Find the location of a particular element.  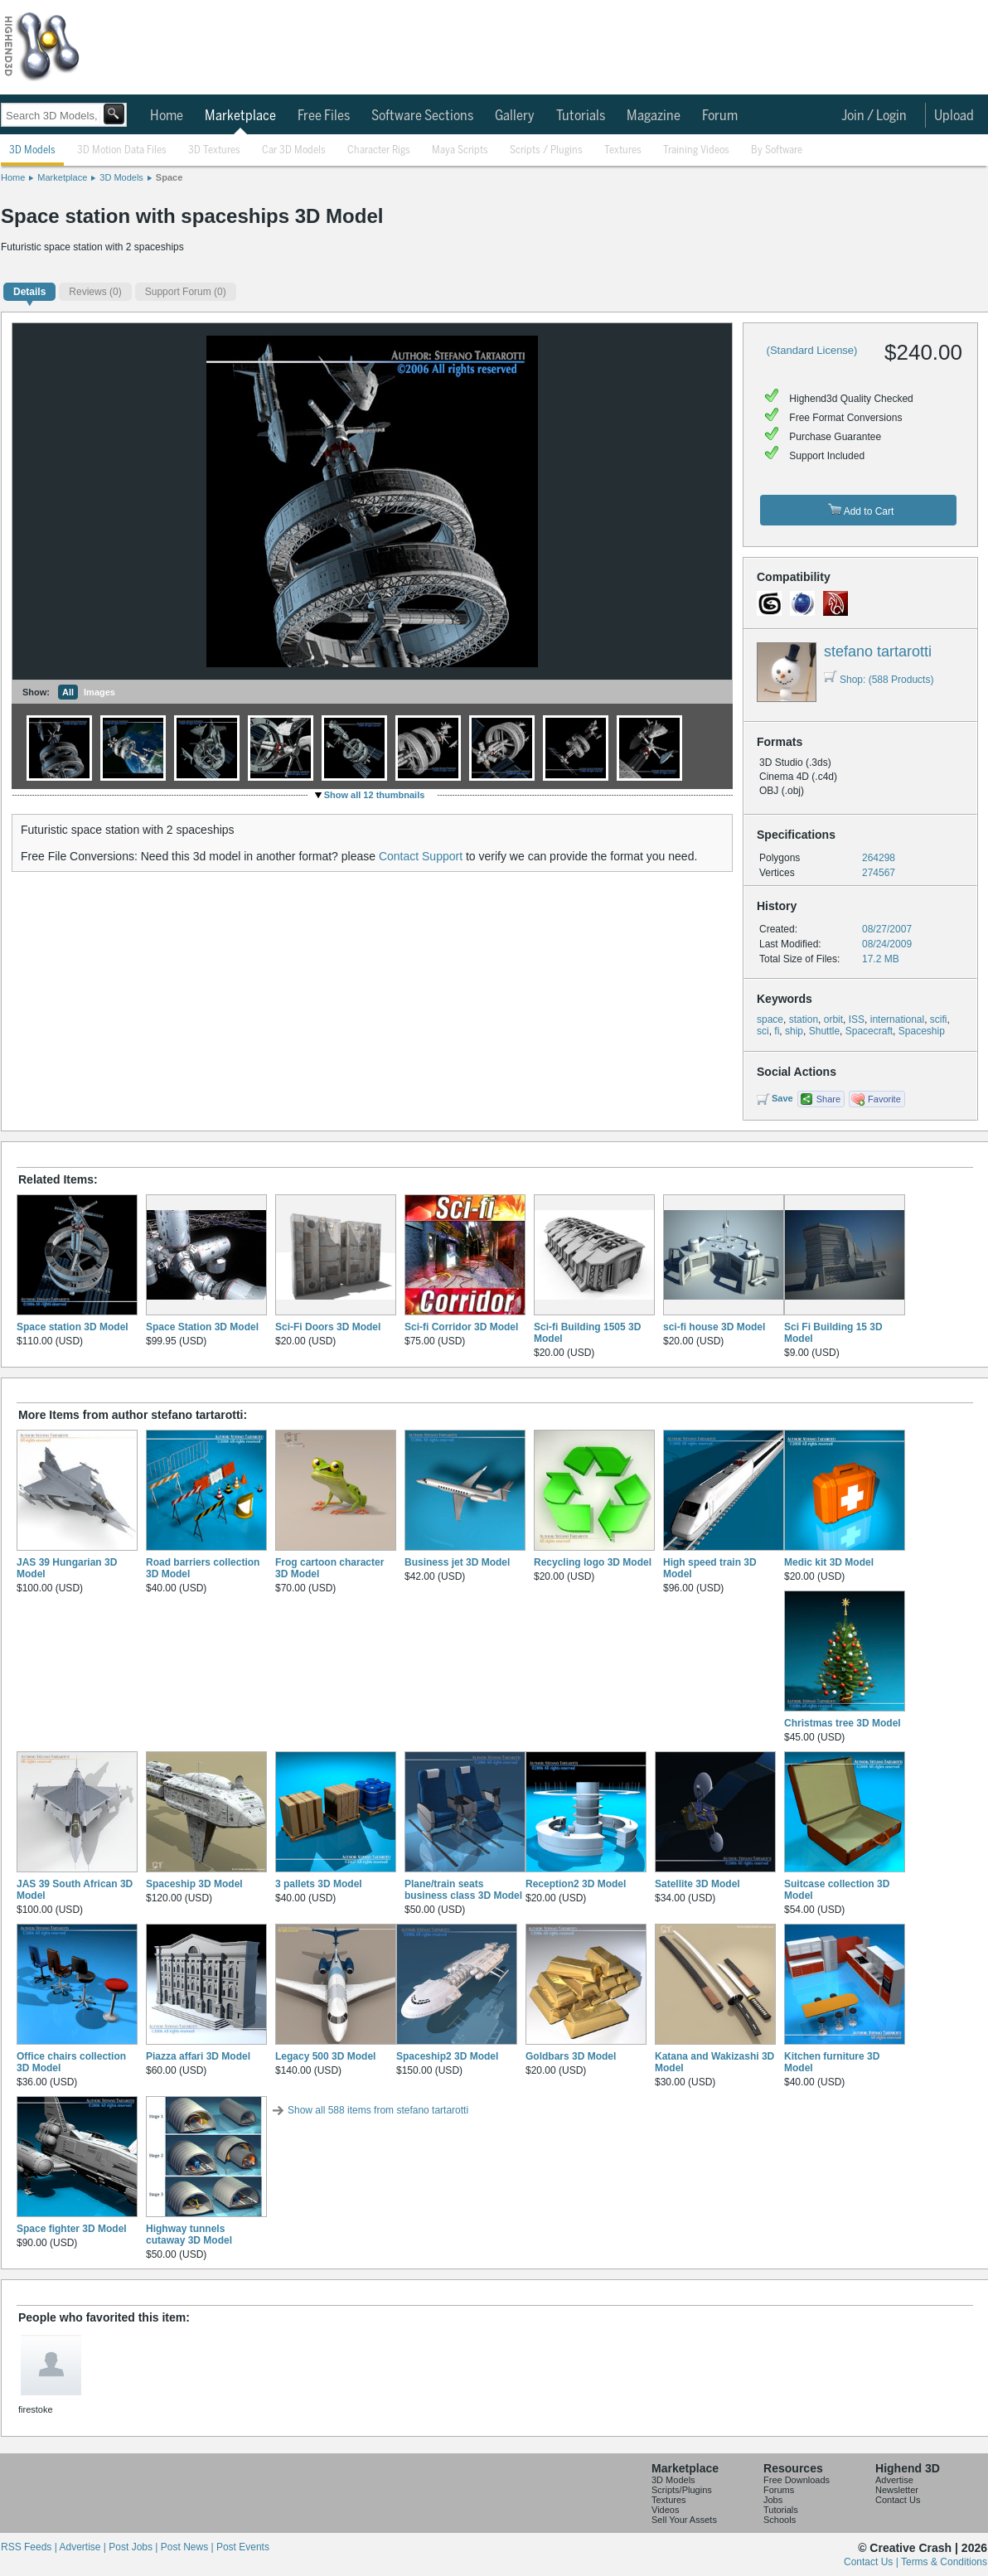

stefano tartarotti is located at coordinates (878, 651).